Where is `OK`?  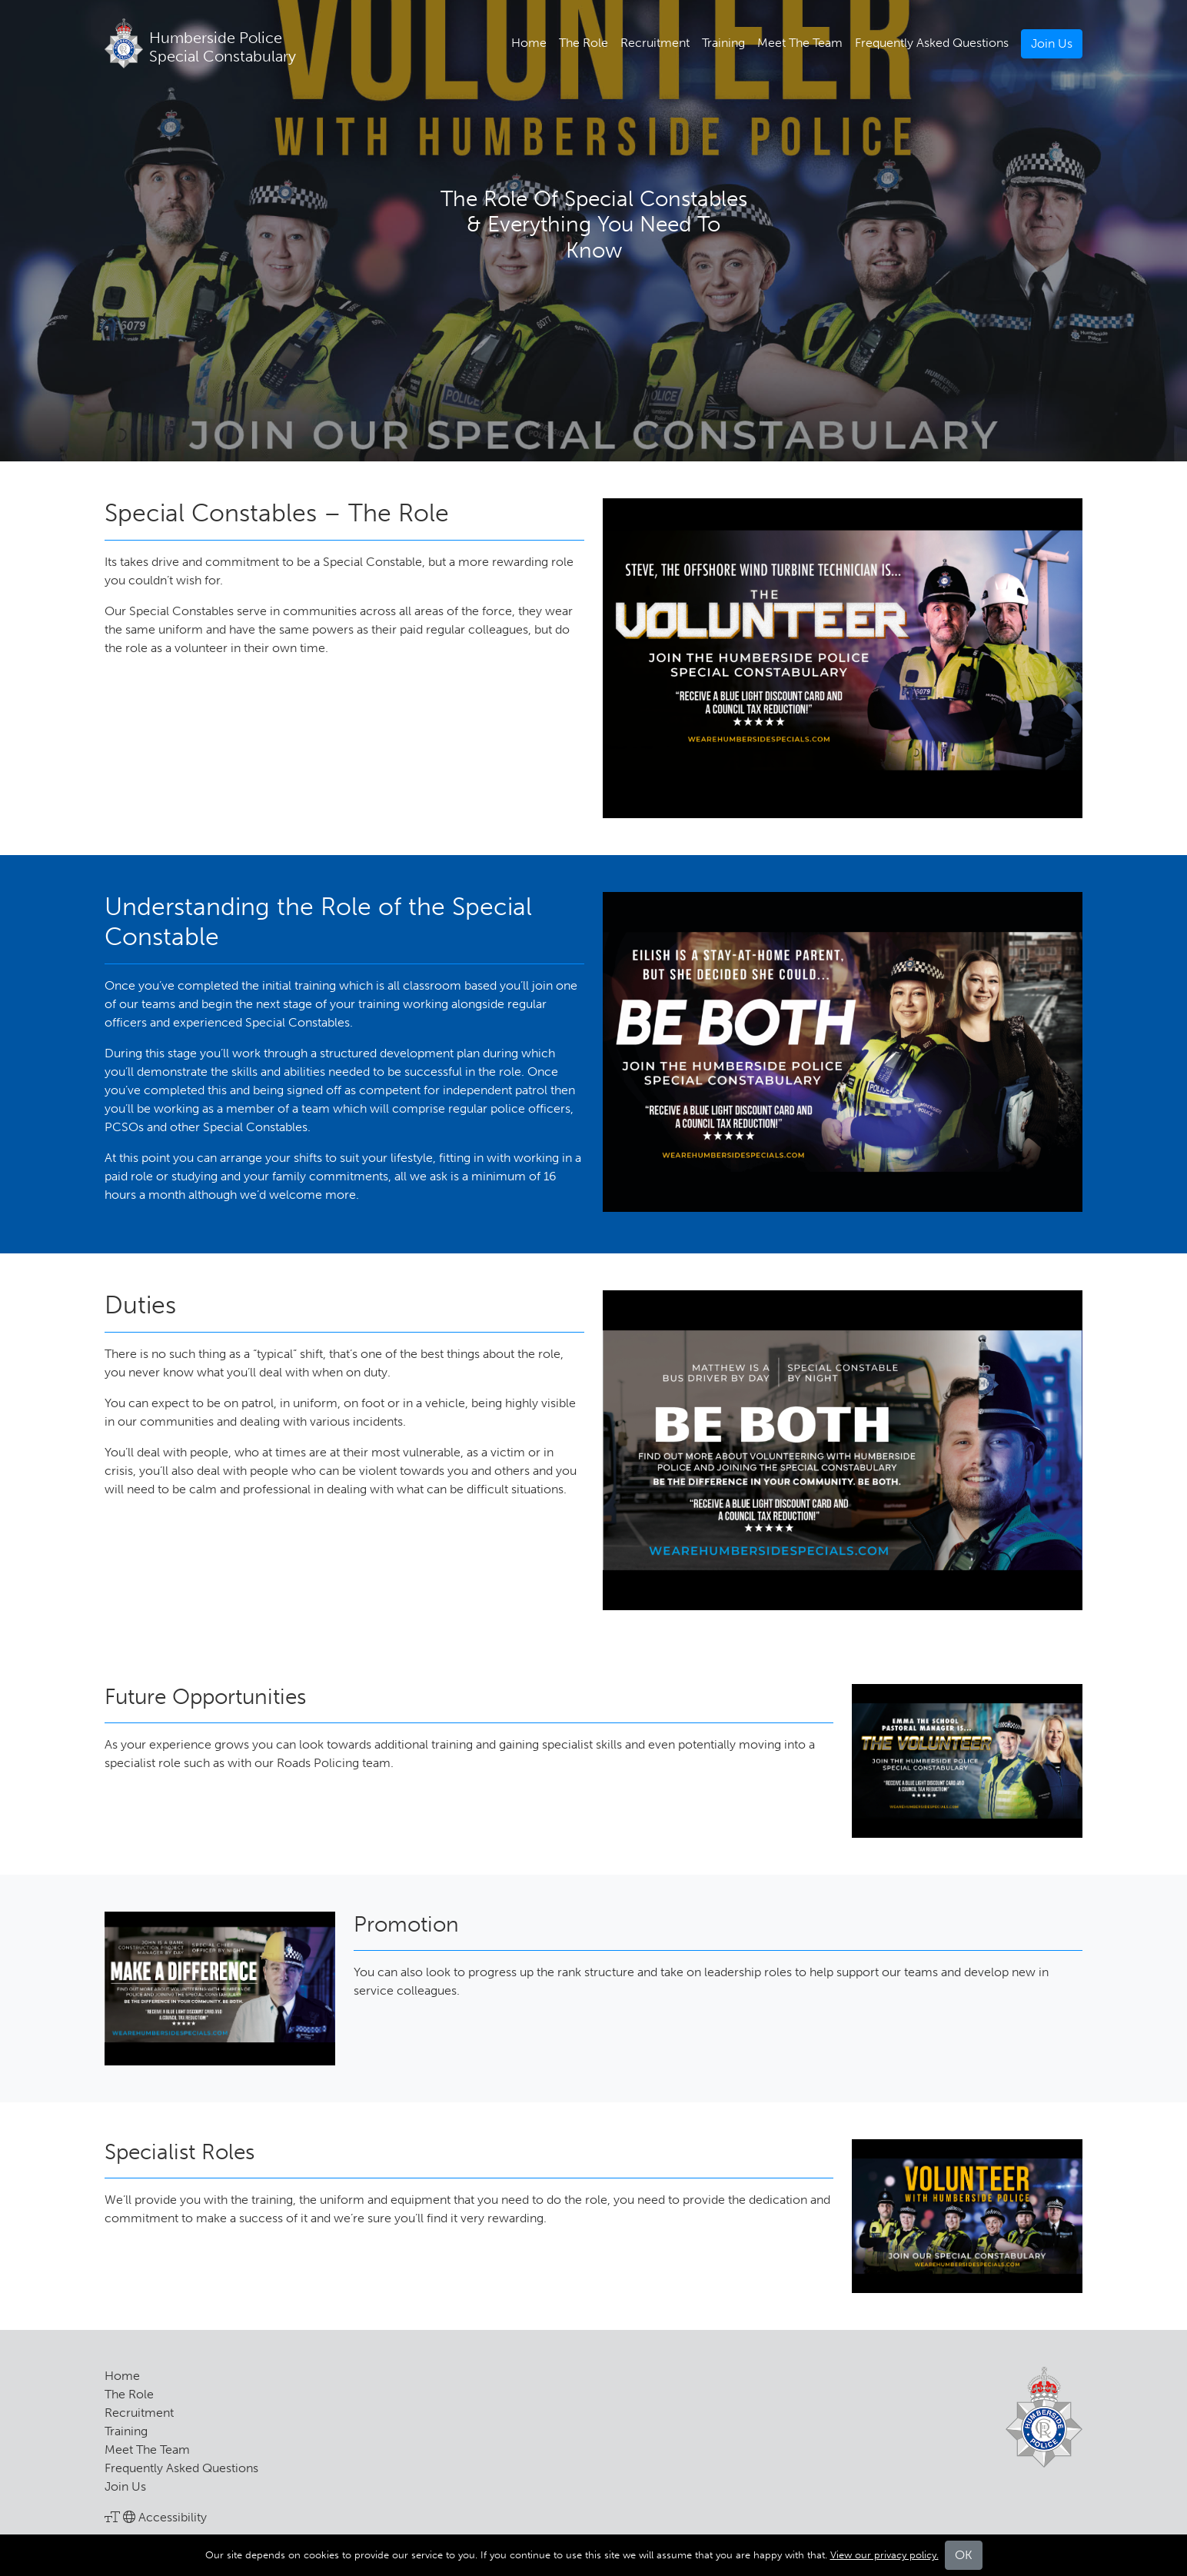
OK is located at coordinates (964, 2555).